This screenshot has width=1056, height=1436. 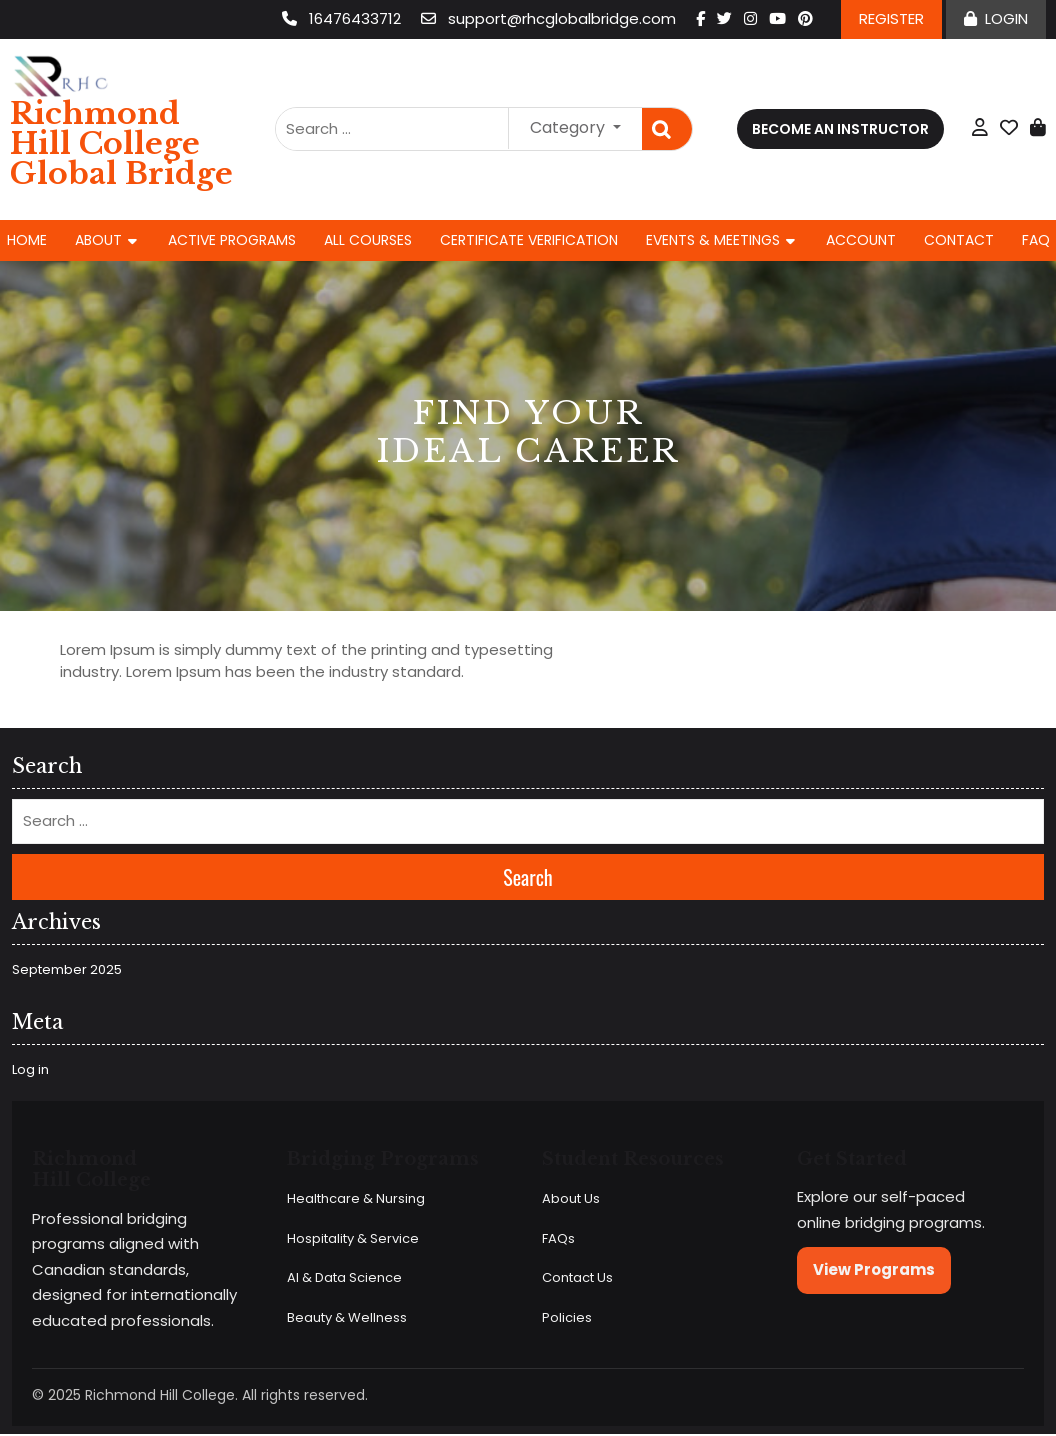 I want to click on Category [button], so click(x=569, y=127).